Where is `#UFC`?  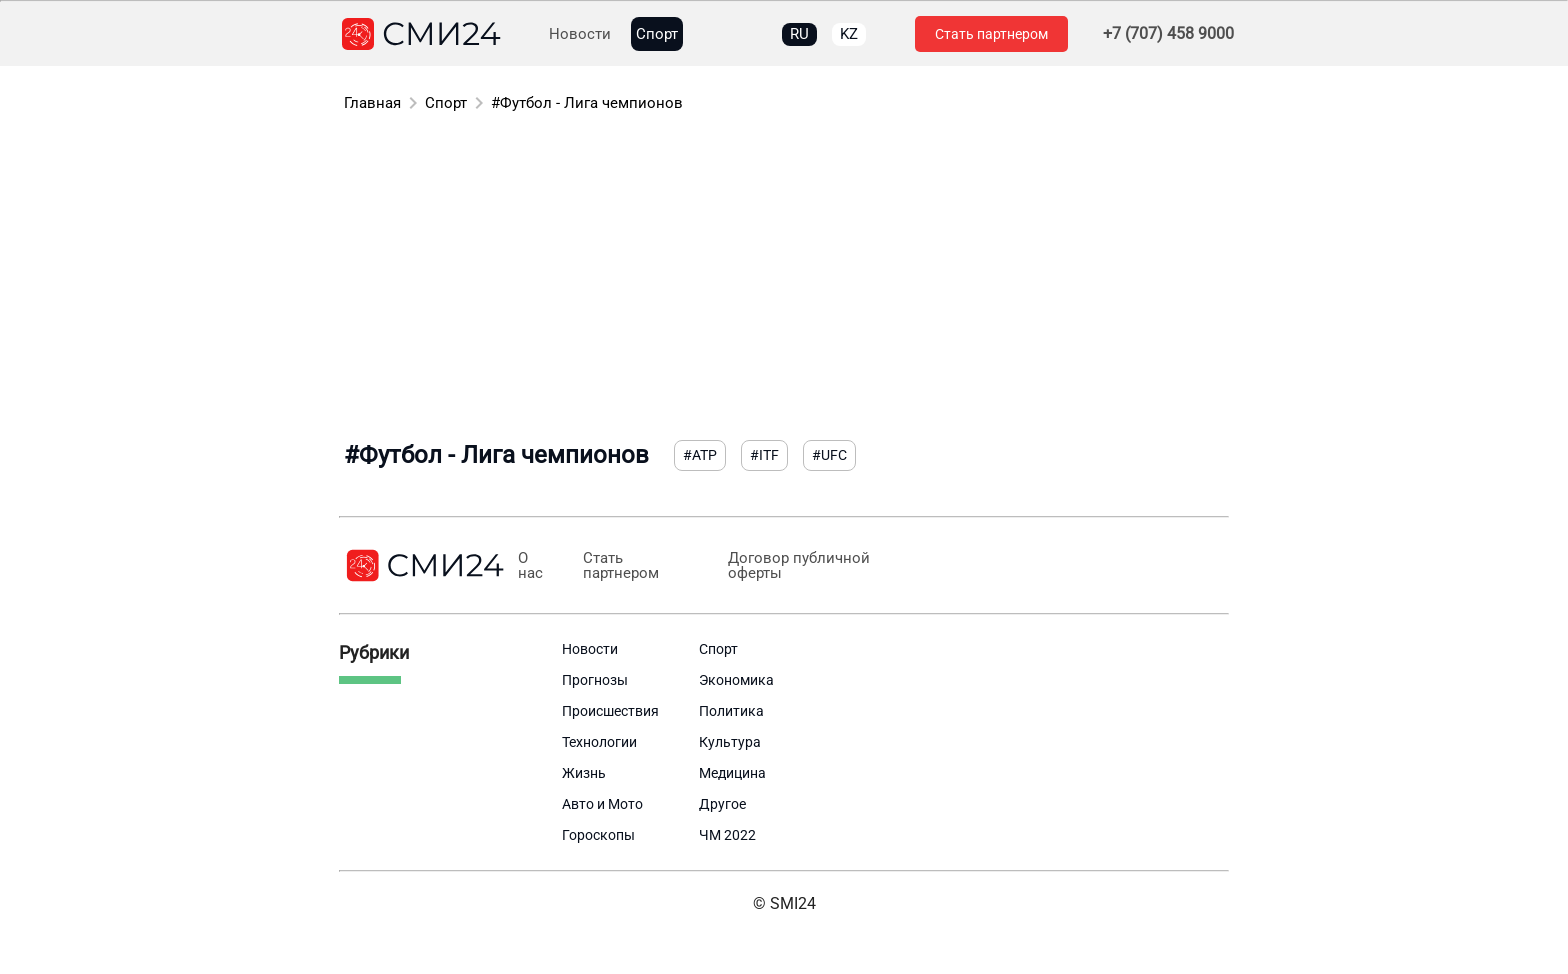 #UFC is located at coordinates (829, 455).